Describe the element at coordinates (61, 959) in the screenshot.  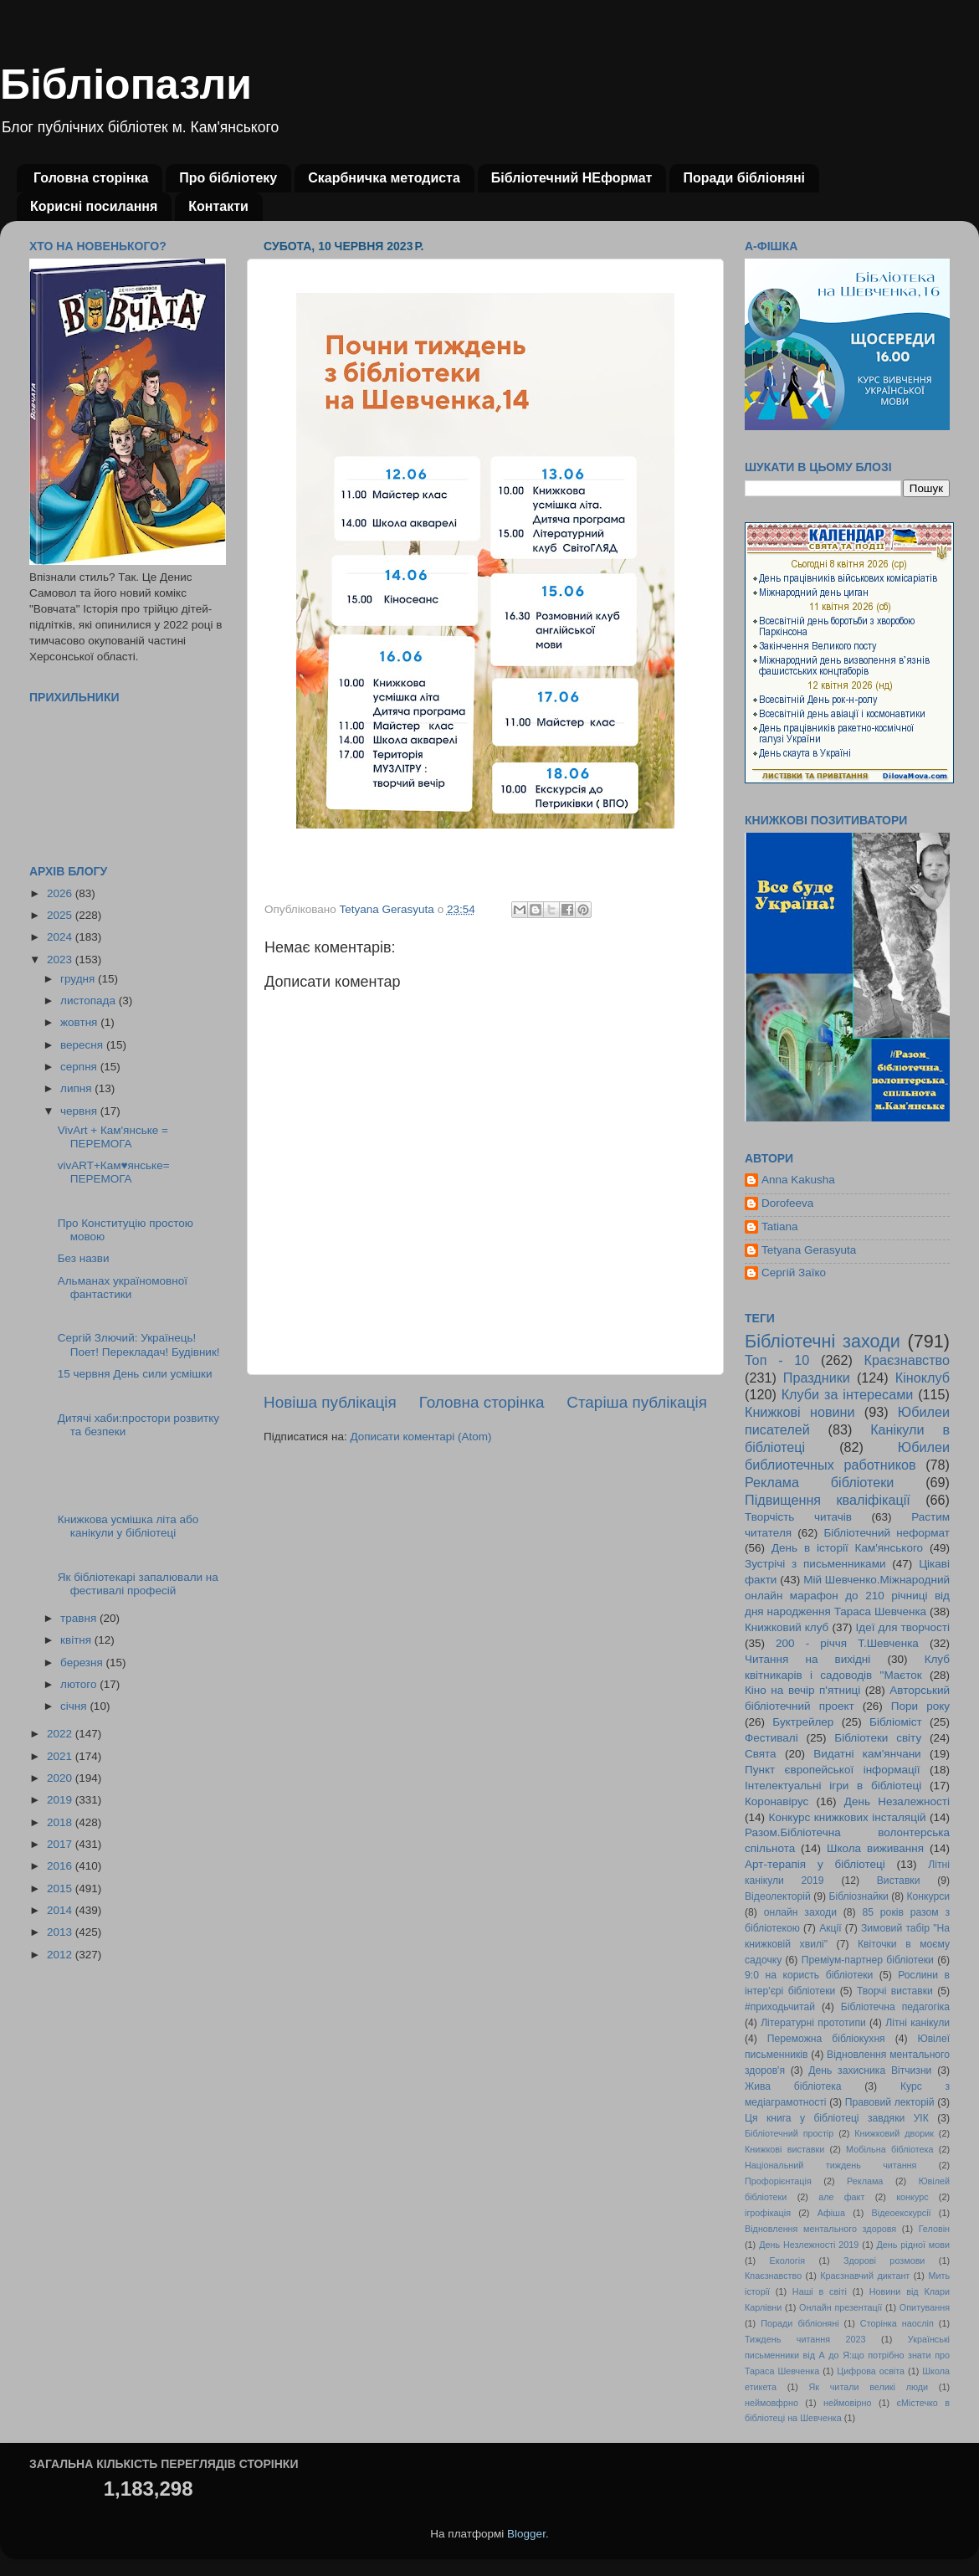
I see `2023` at that location.